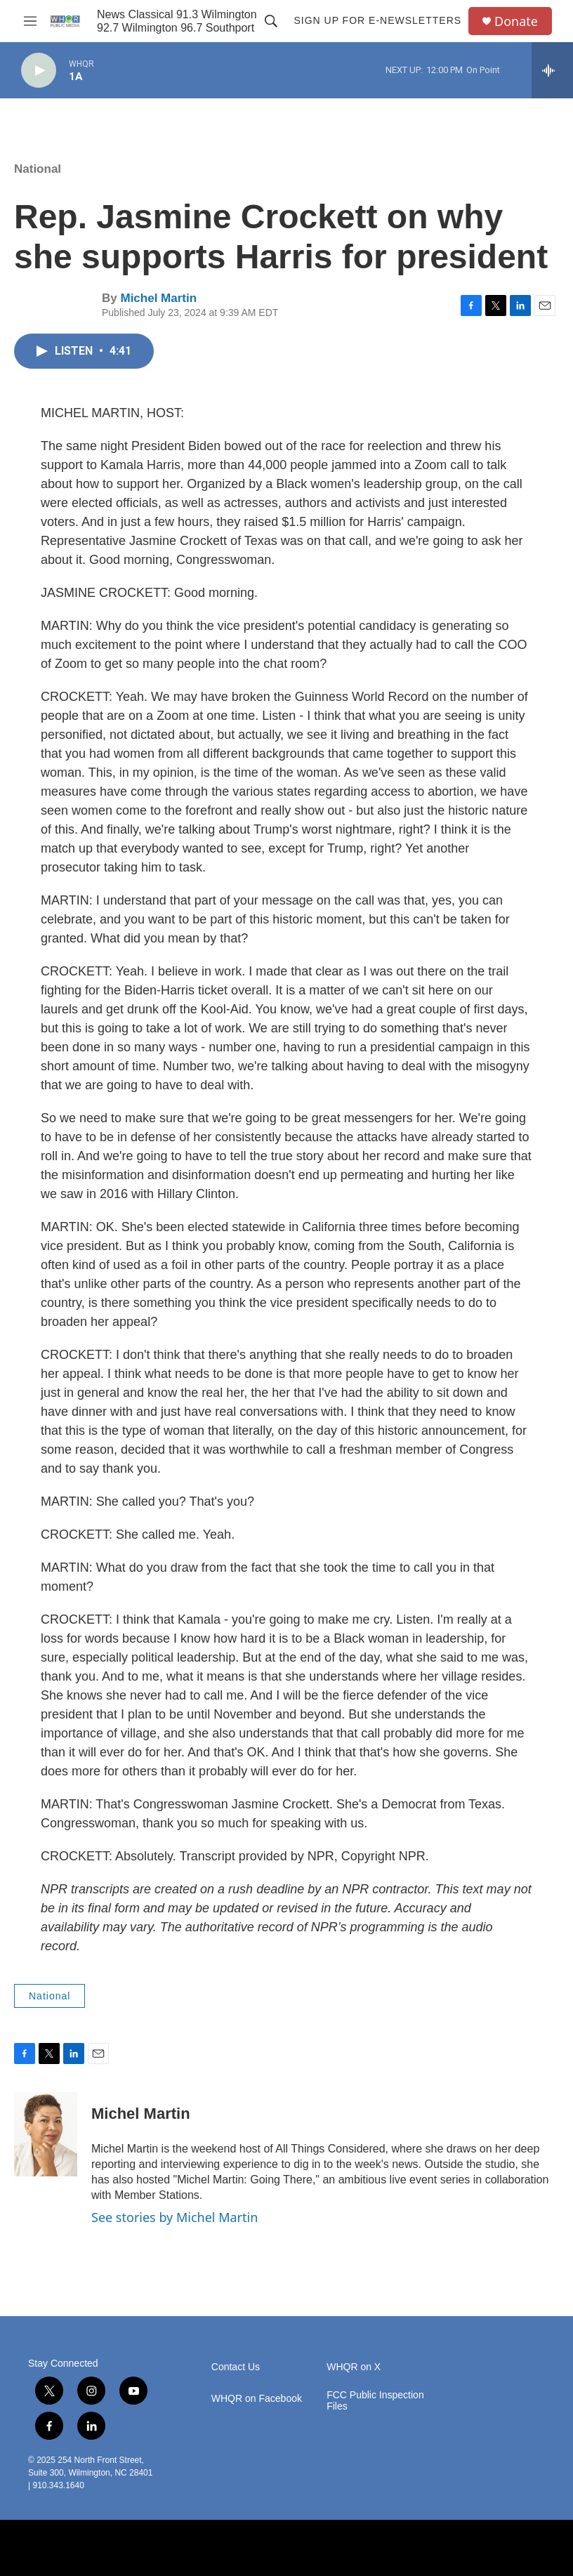 Image resolution: width=573 pixels, height=2576 pixels. Describe the element at coordinates (377, 20) in the screenshot. I see `Sign up for E-newsletters` at that location.